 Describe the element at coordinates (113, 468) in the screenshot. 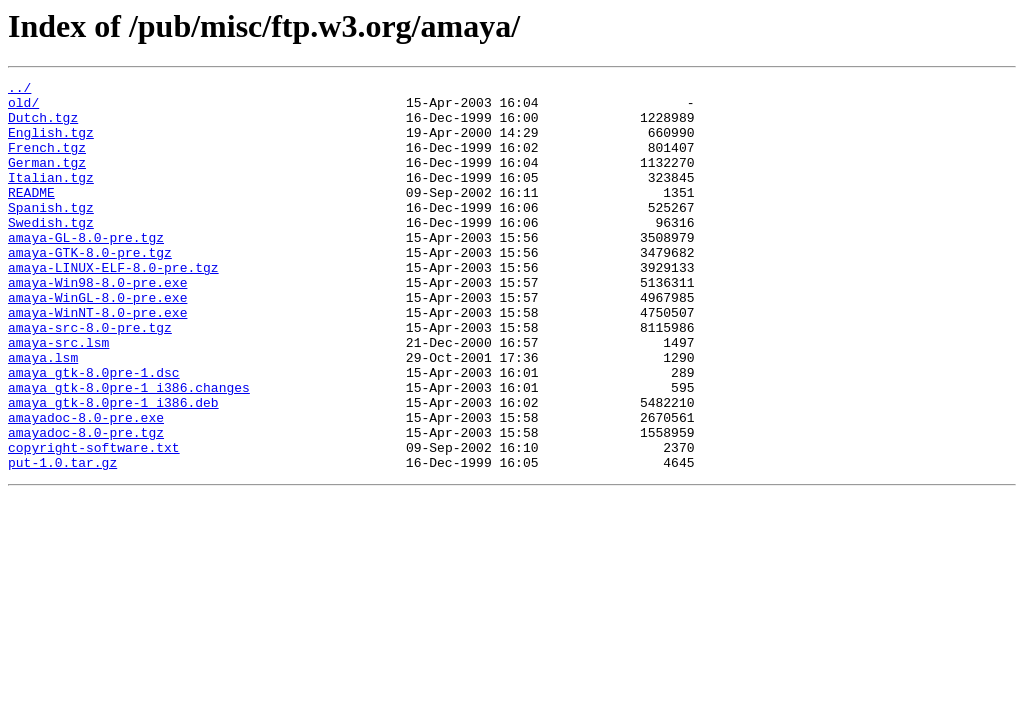

I see `amaya_gtk-8.0pre-1_i386.deb` at that location.